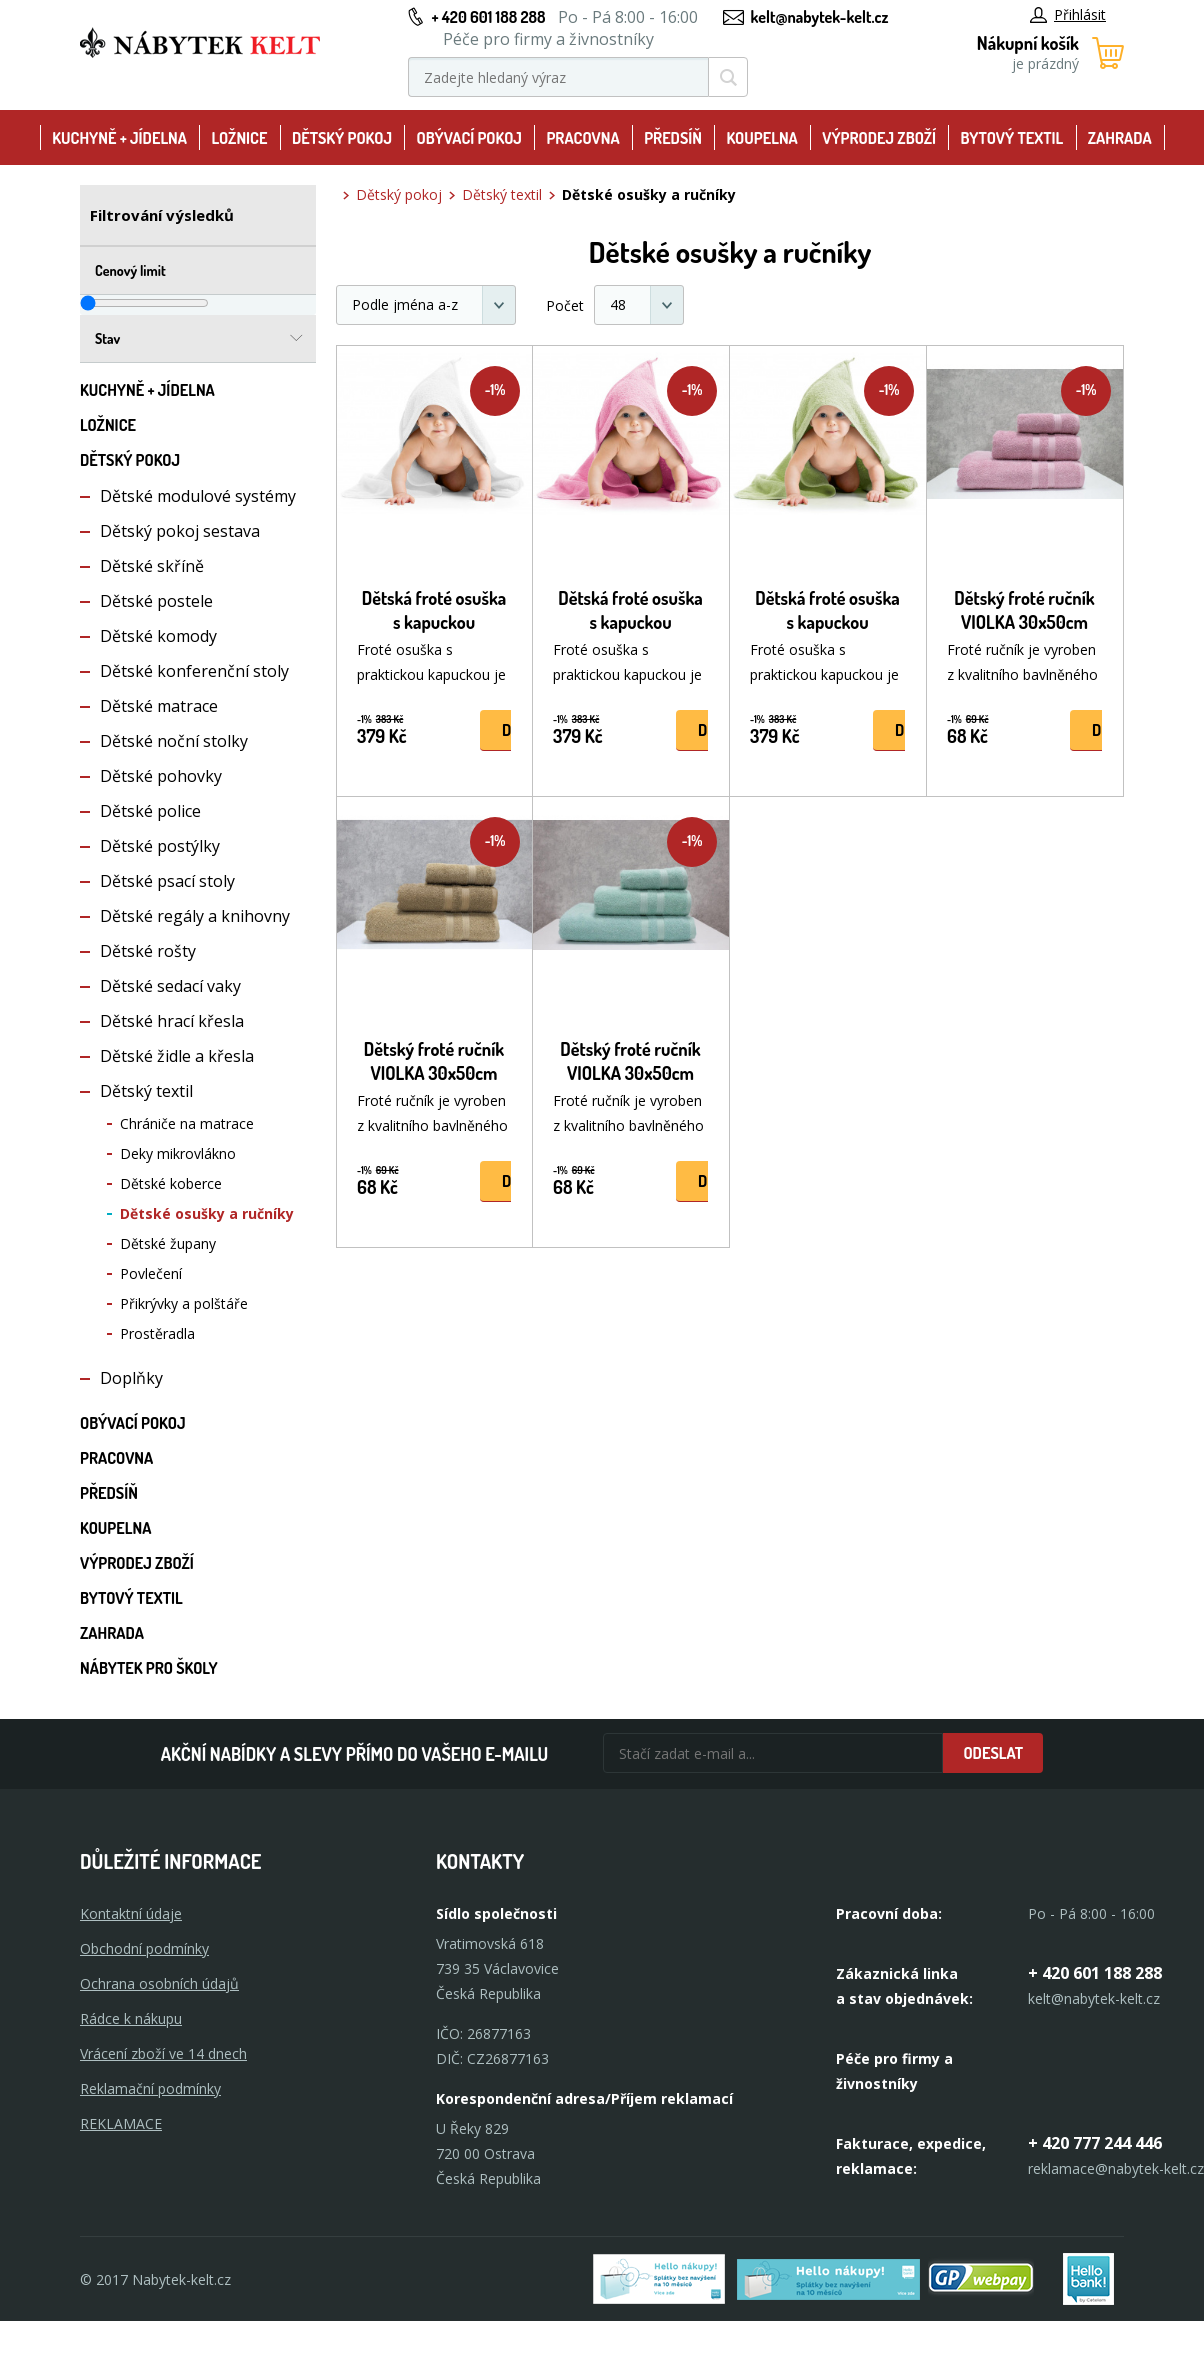 This screenshot has width=1204, height=2376. What do you see at coordinates (195, 916) in the screenshot?
I see `Dětské regály a knihovny` at bounding box center [195, 916].